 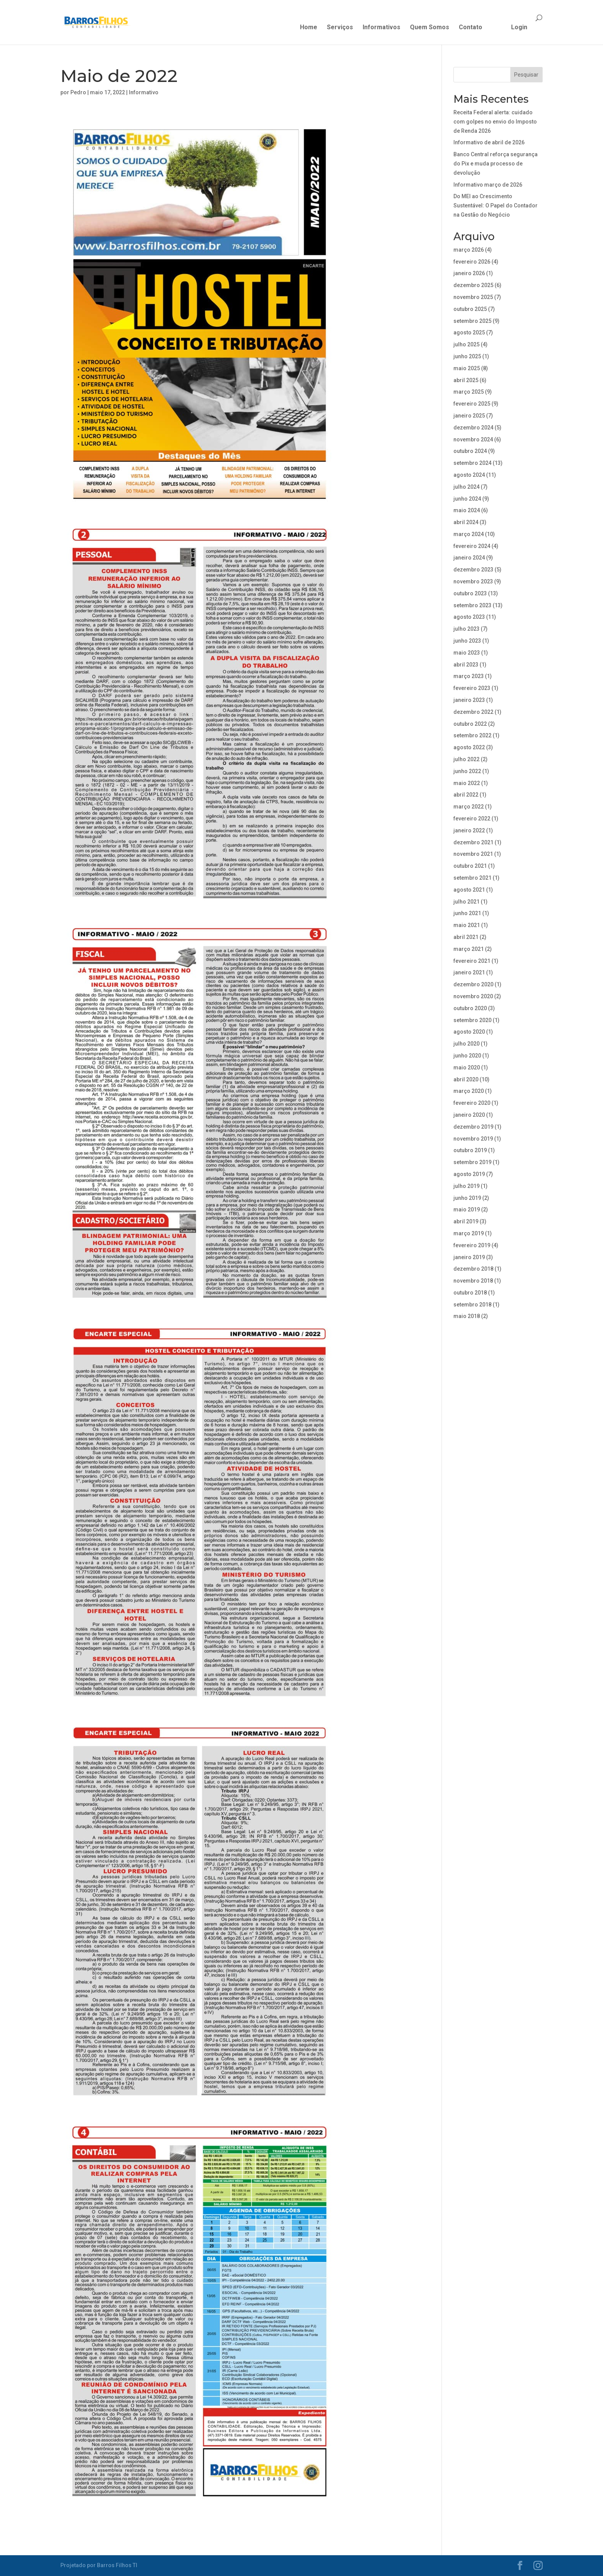 I want to click on setembro 2025, so click(x=472, y=321).